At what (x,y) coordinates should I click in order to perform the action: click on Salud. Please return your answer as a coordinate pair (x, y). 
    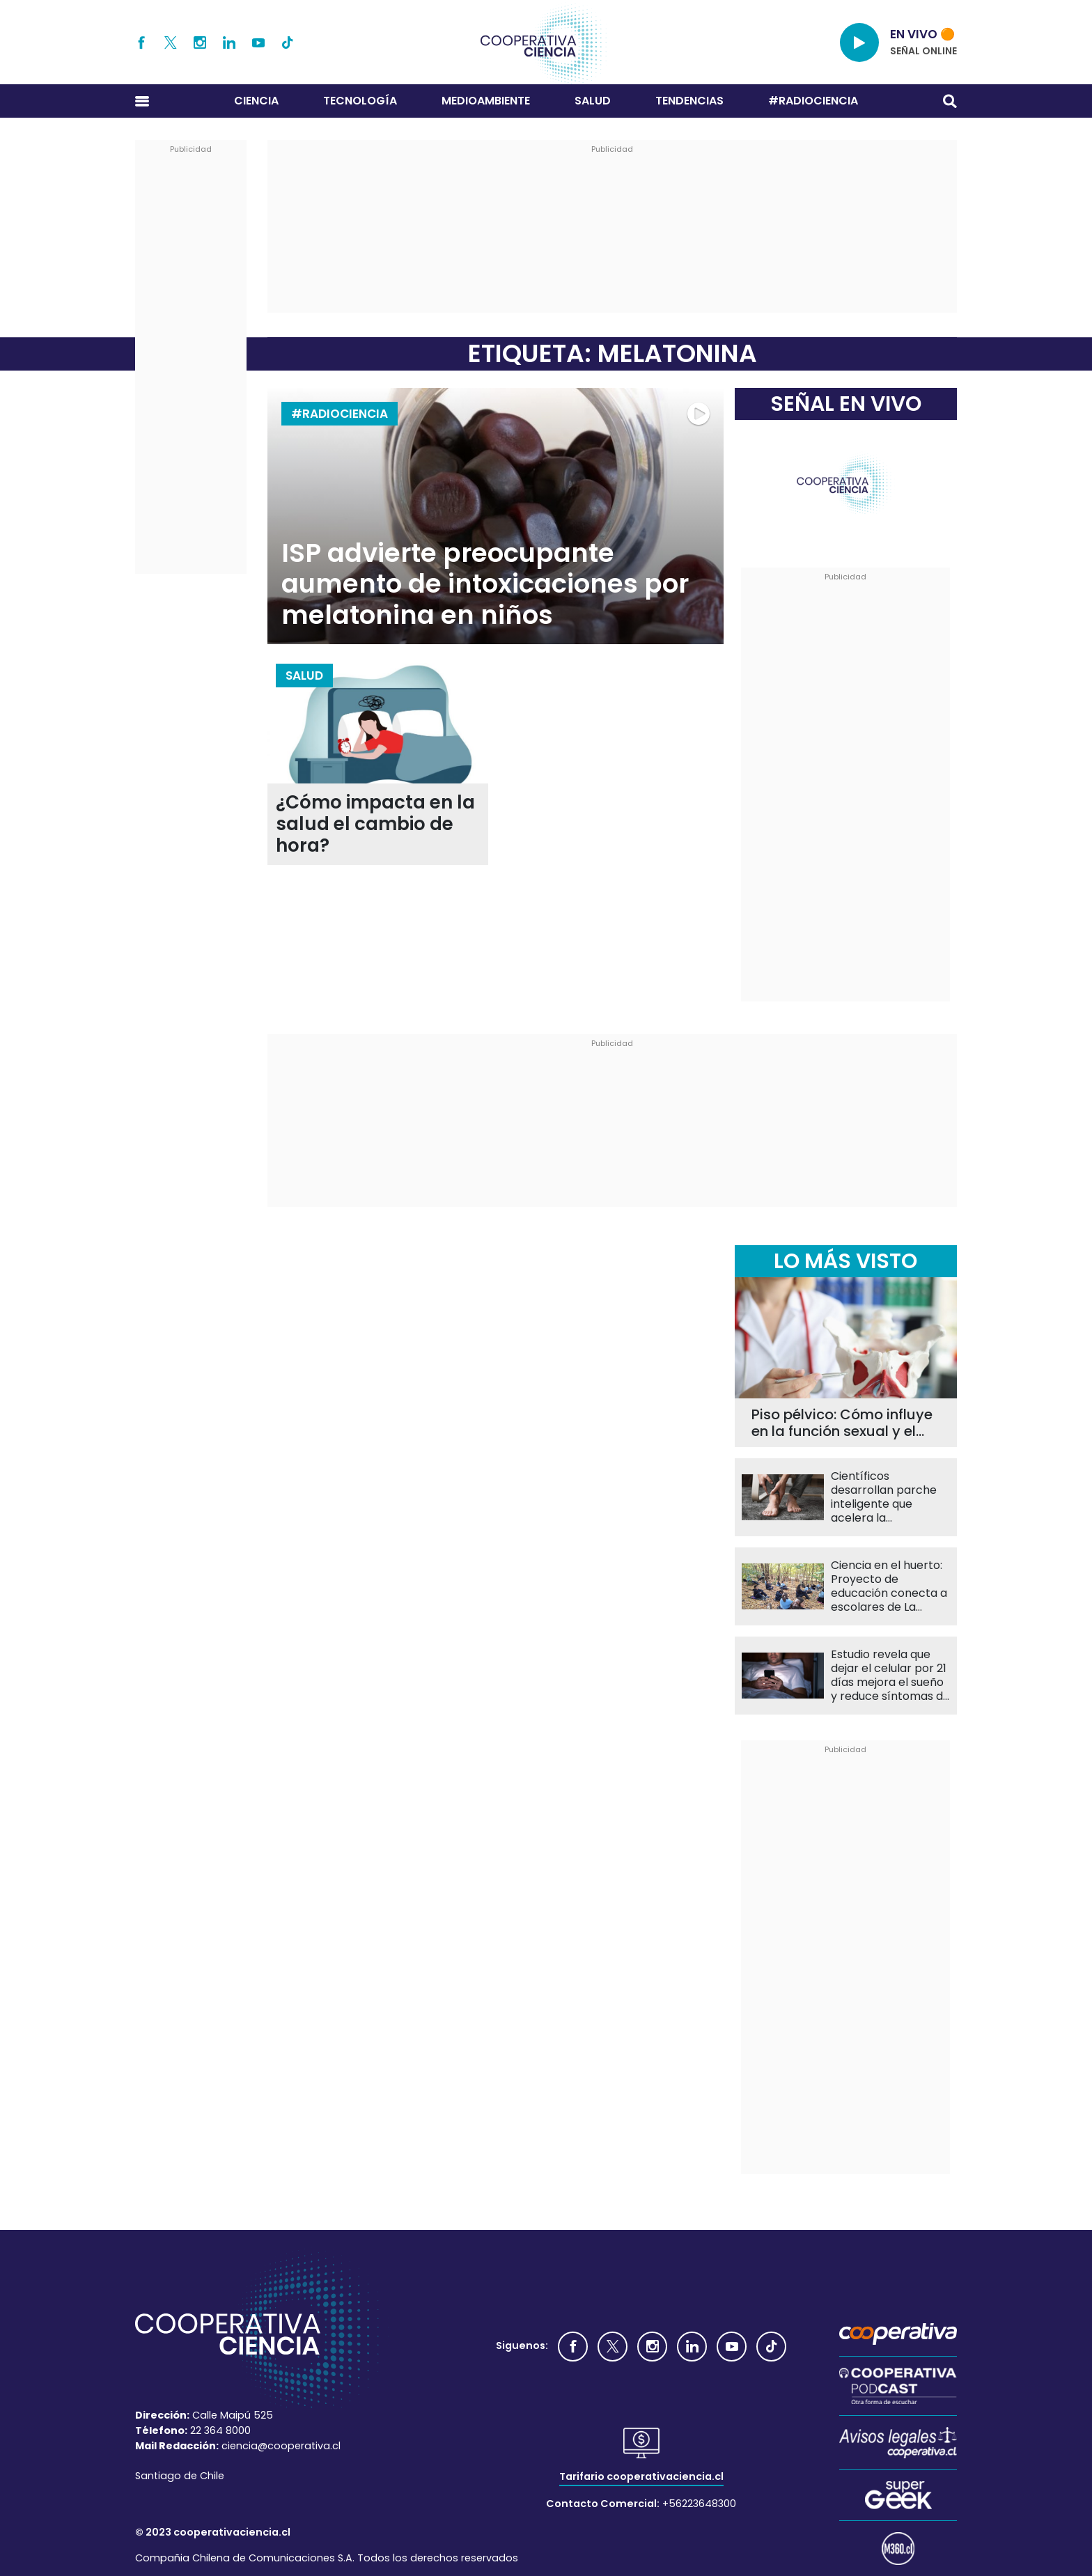
    Looking at the image, I should click on (593, 101).